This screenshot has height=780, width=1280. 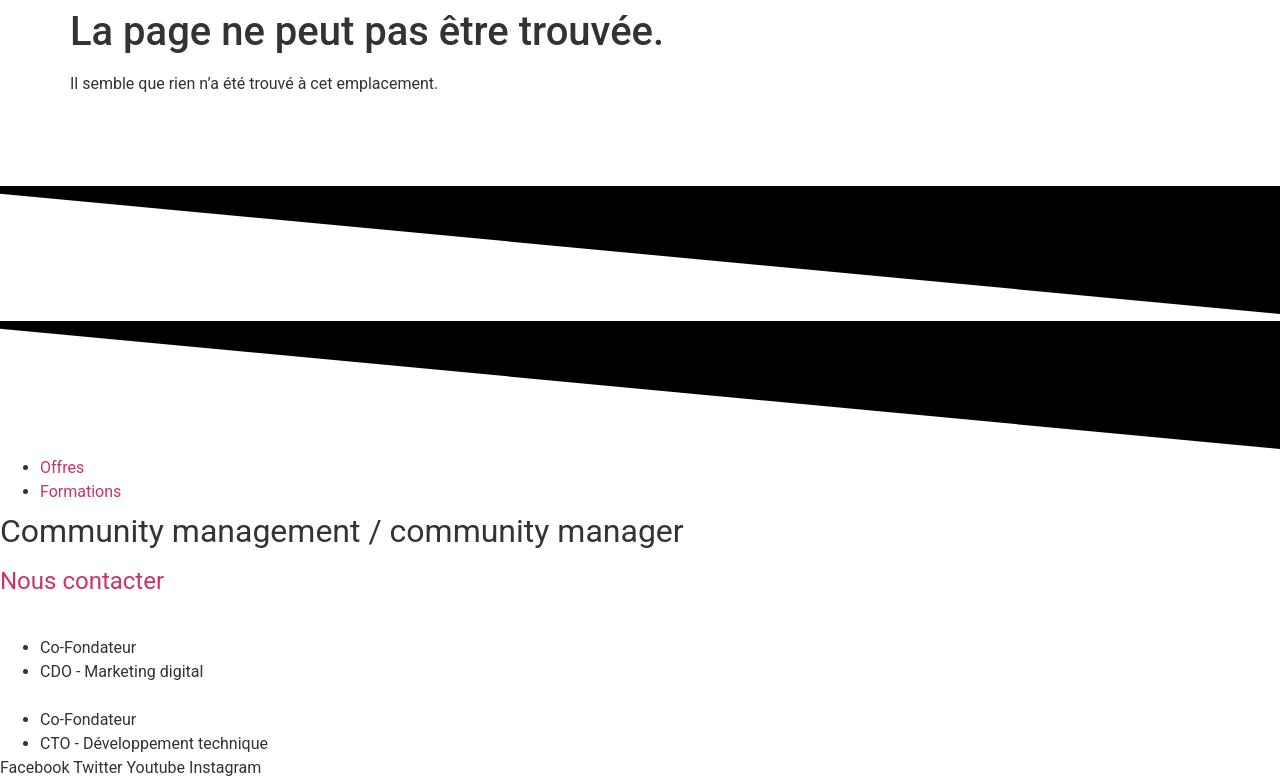 I want to click on Offres, so click(x=62, y=467).